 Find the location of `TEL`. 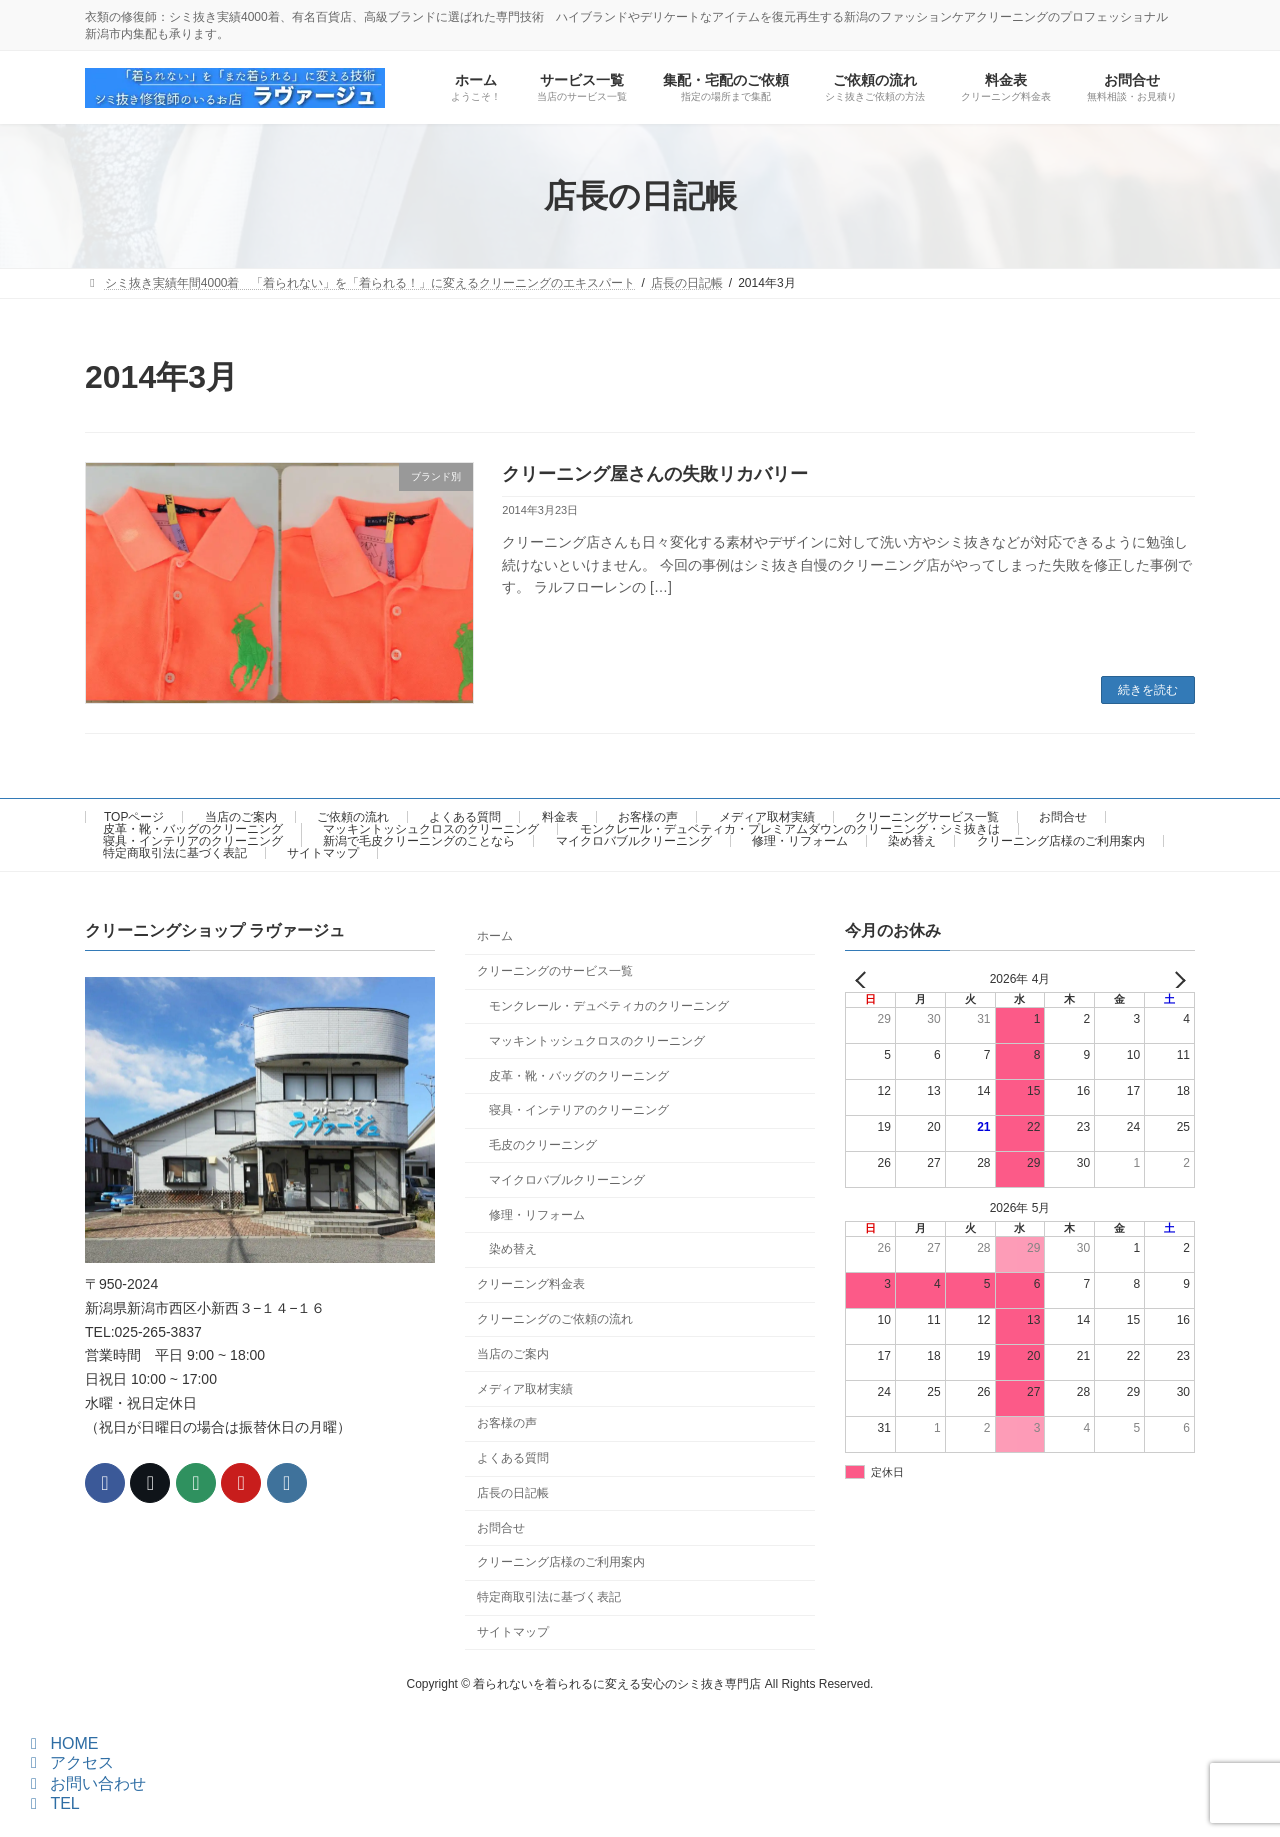

TEL is located at coordinates (52, 1803).